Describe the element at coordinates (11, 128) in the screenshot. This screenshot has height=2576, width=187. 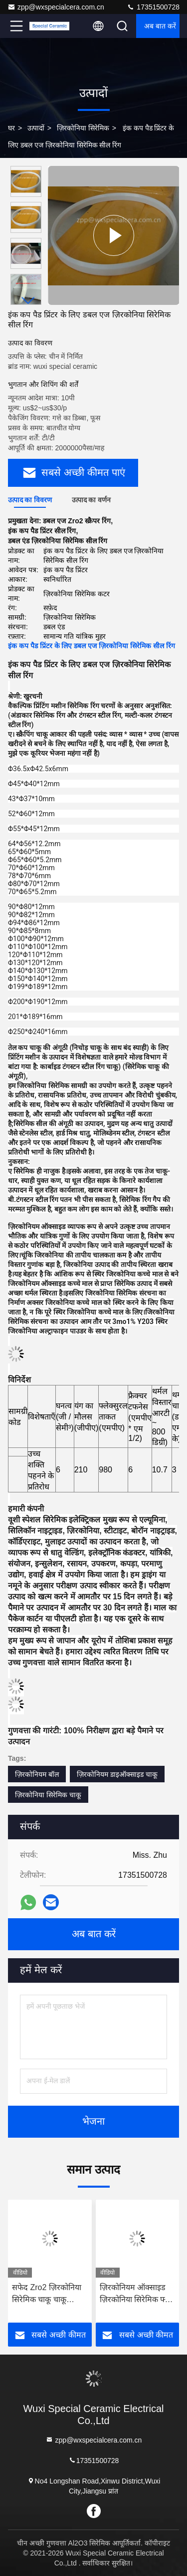
I see `घर` at that location.